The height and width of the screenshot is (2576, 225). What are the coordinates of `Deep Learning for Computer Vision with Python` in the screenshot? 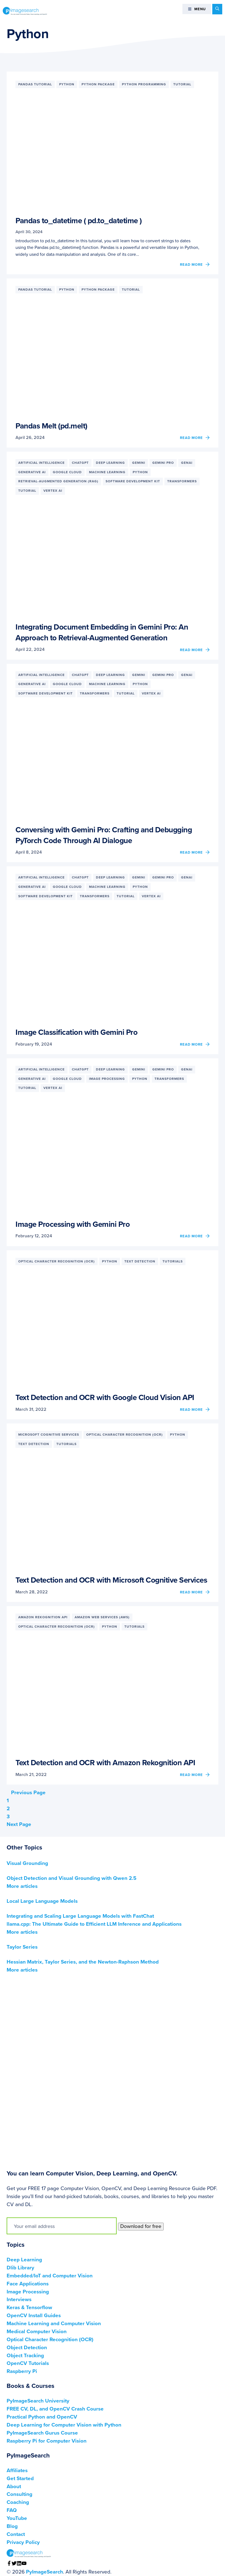 It's located at (64, 2425).